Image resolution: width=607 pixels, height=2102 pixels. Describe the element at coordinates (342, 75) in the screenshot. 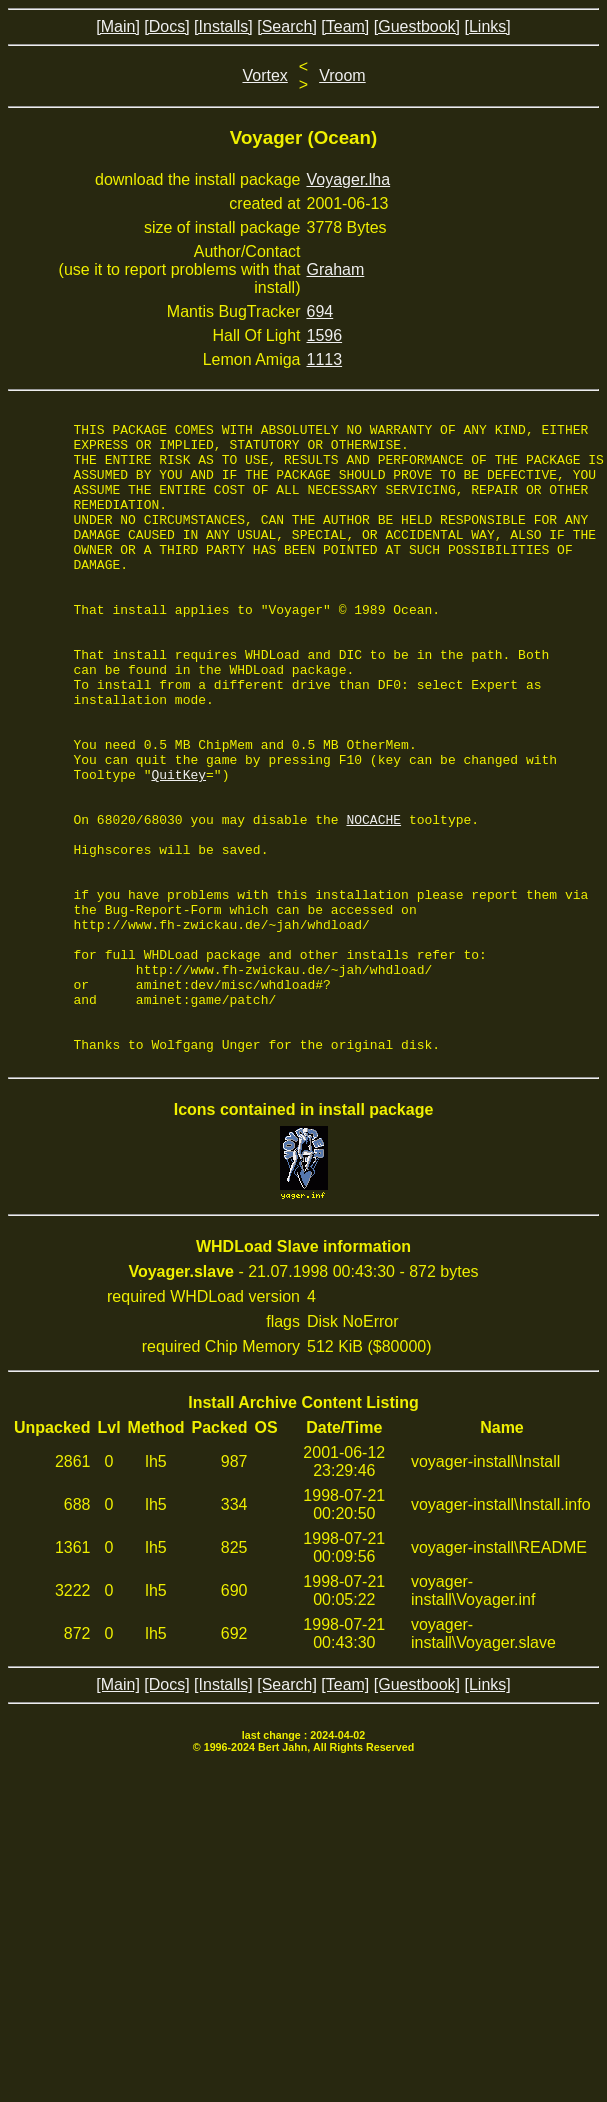

I see `Vroom` at that location.